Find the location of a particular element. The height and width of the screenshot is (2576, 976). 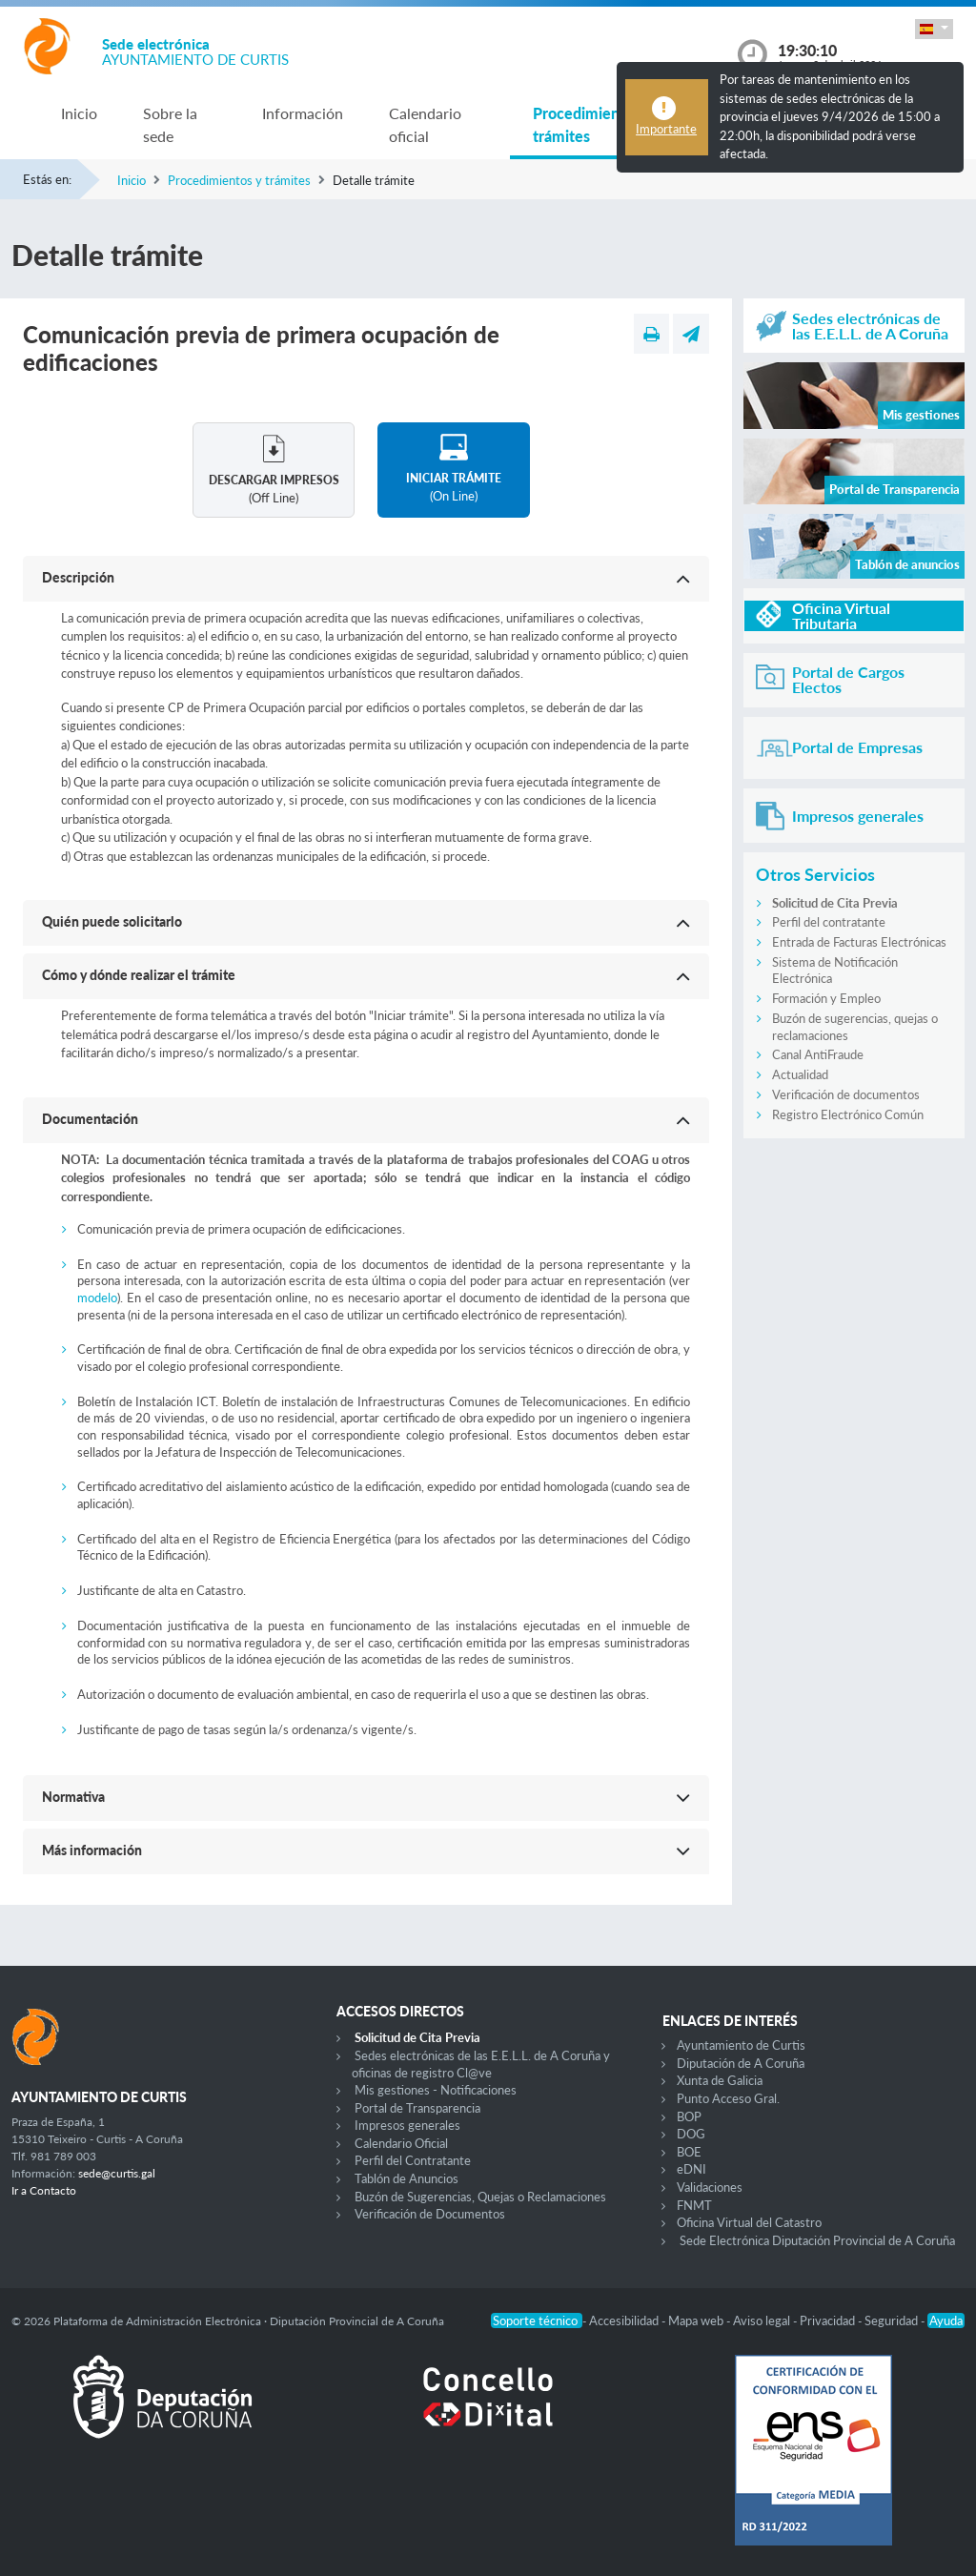

Entrada de Facturas Electrónicas is located at coordinates (859, 942).